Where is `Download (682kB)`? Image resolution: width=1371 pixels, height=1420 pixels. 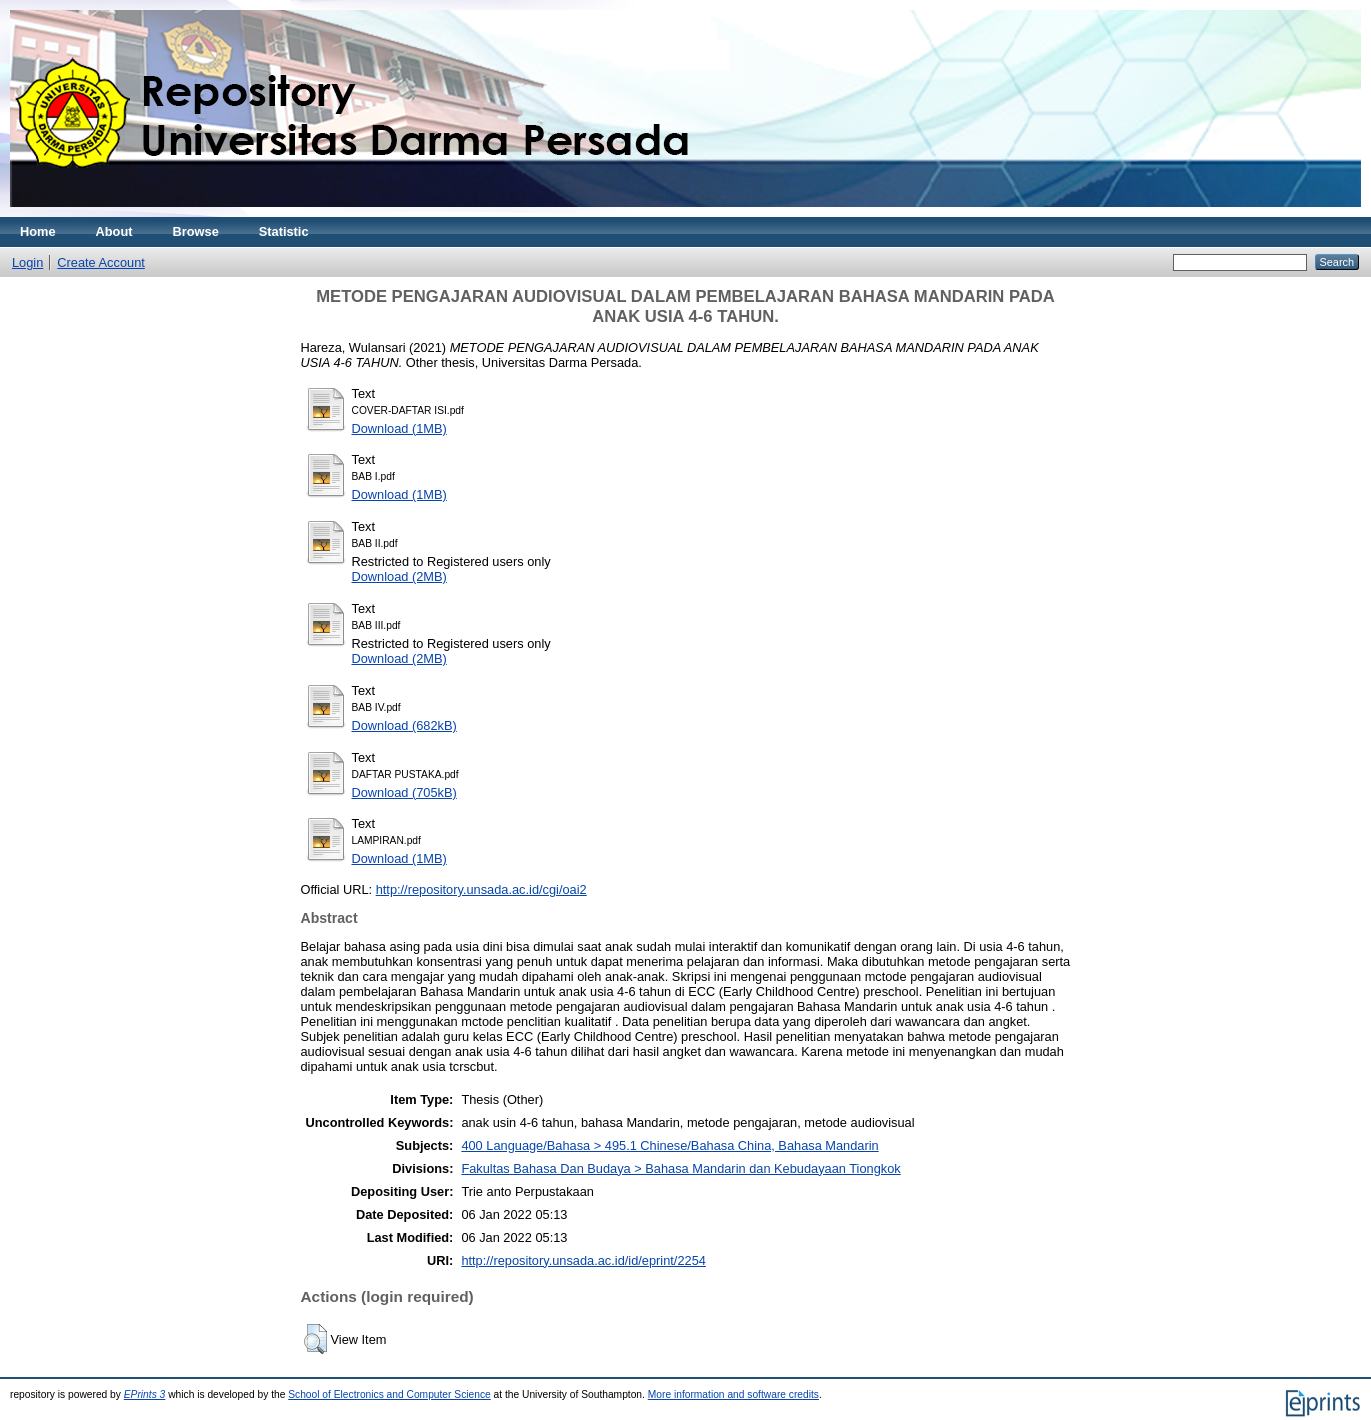 Download (682kB) is located at coordinates (404, 725).